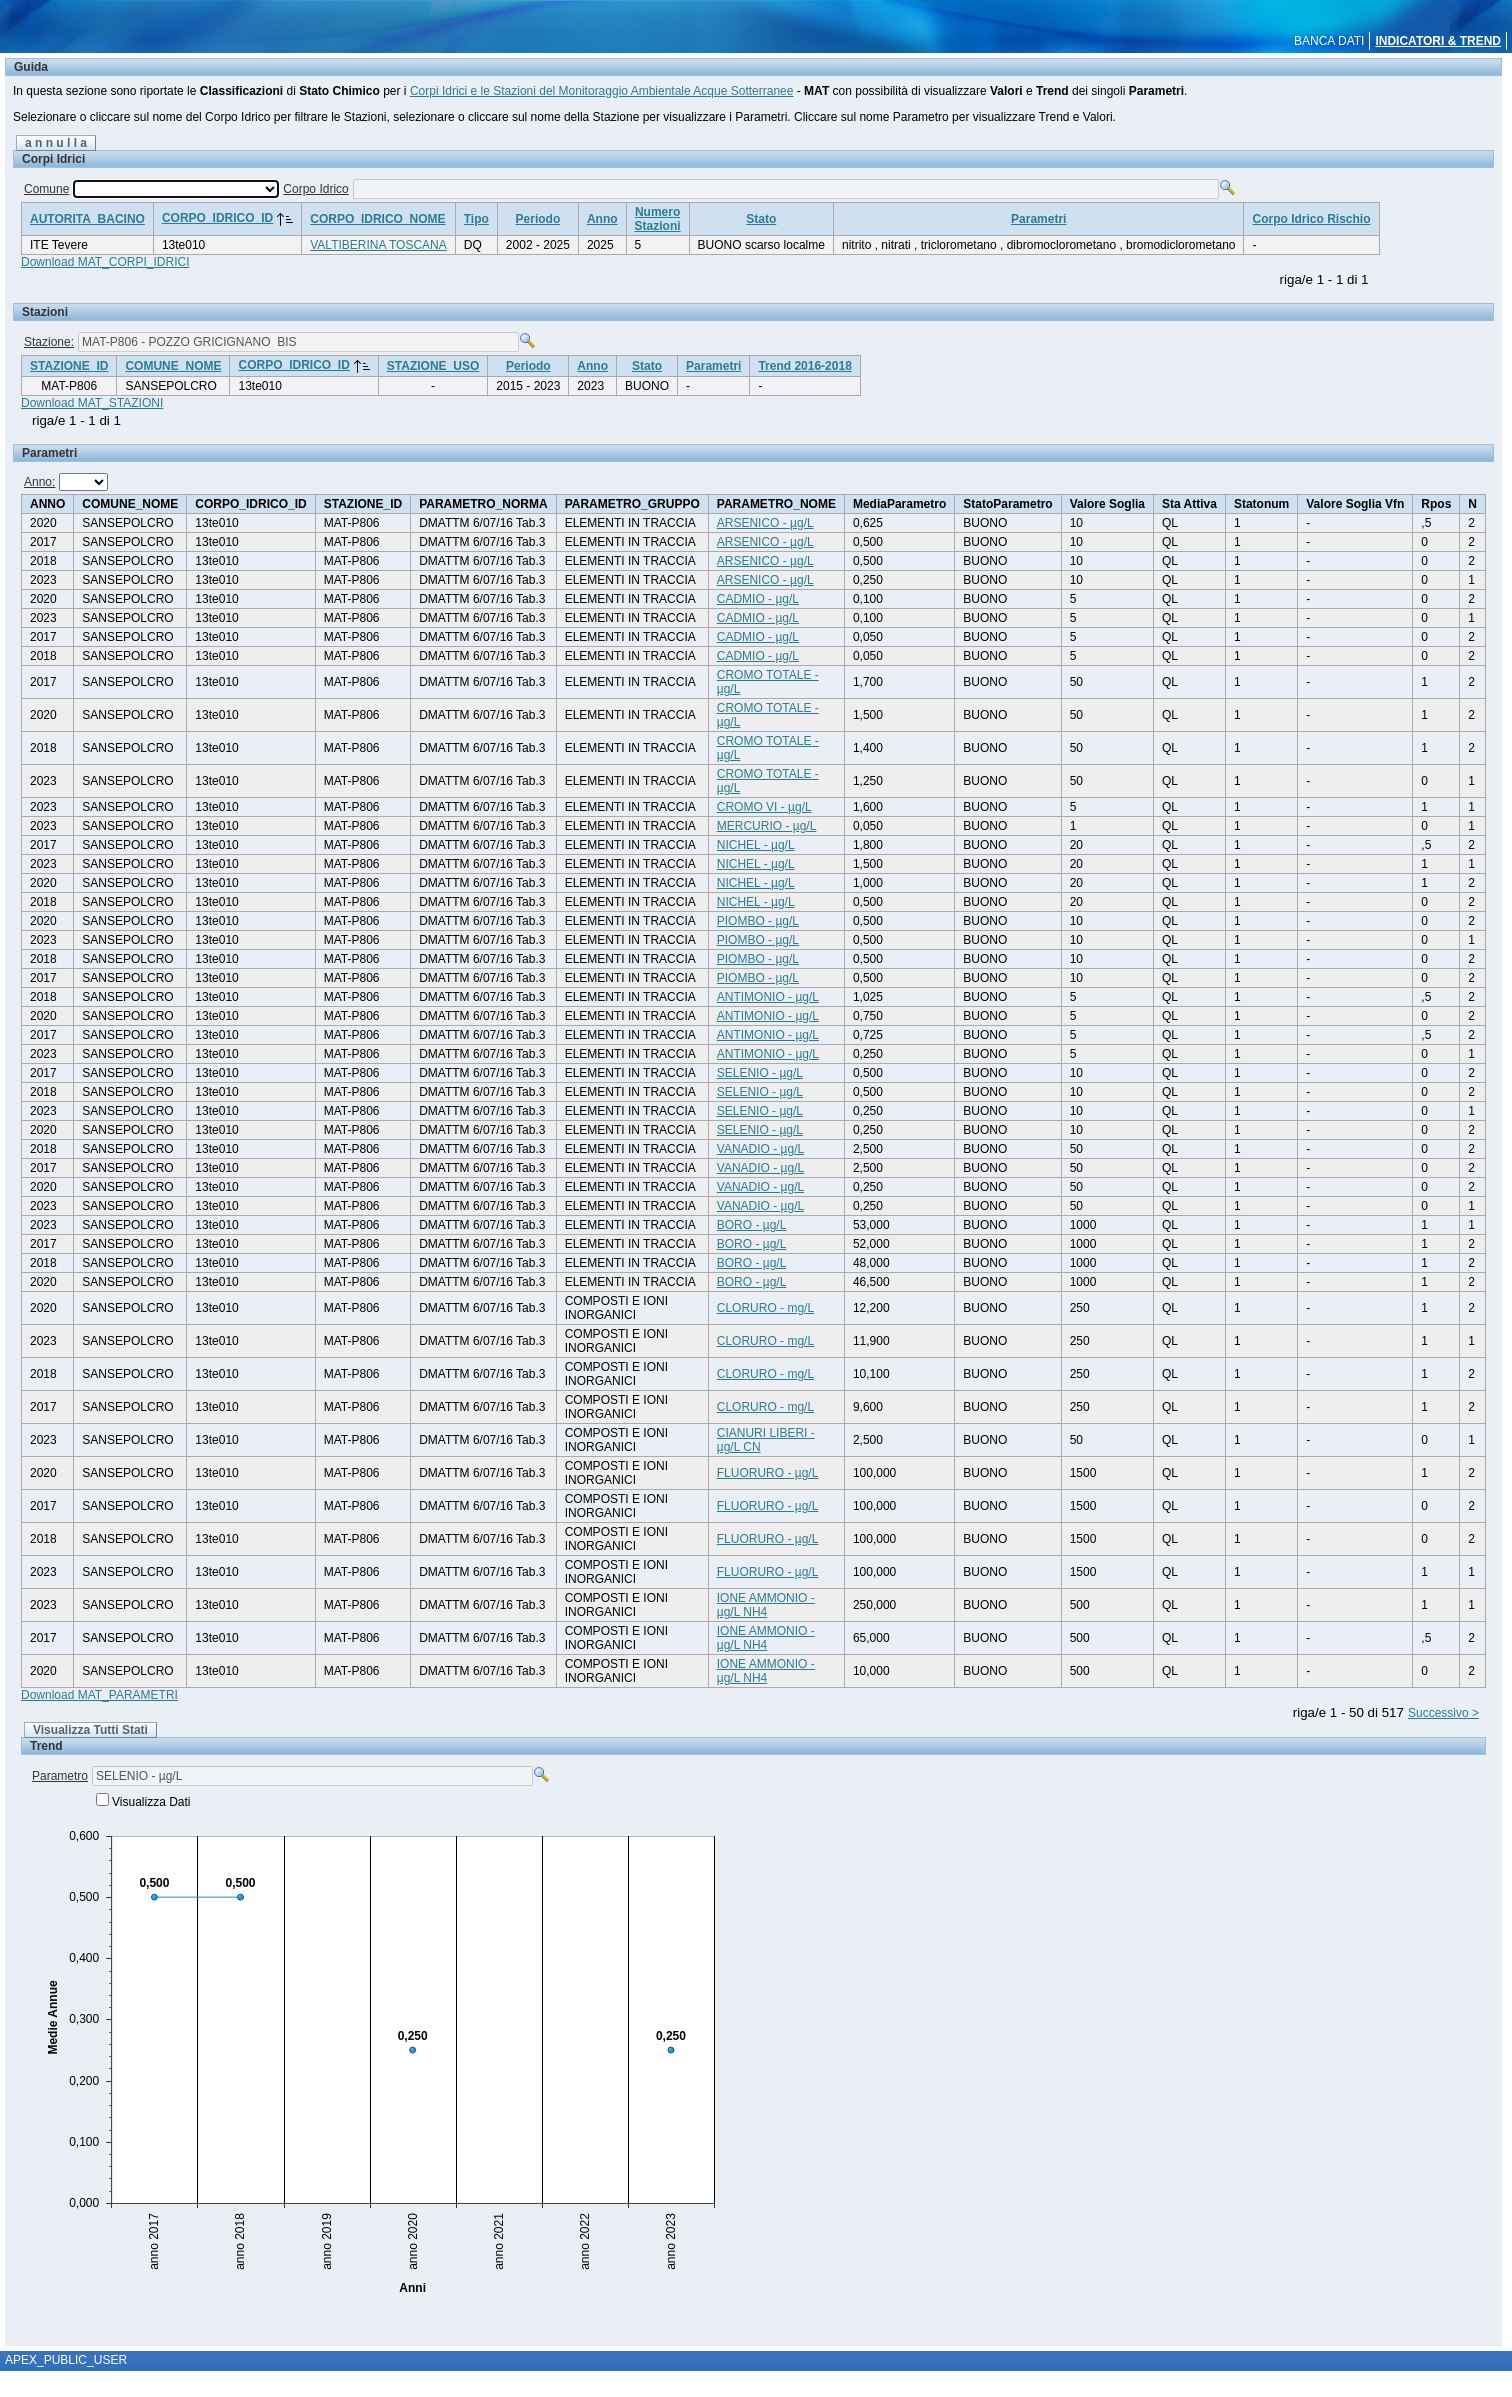  Describe the element at coordinates (764, 807) in the screenshot. I see `CROMO VI - µg/L` at that location.